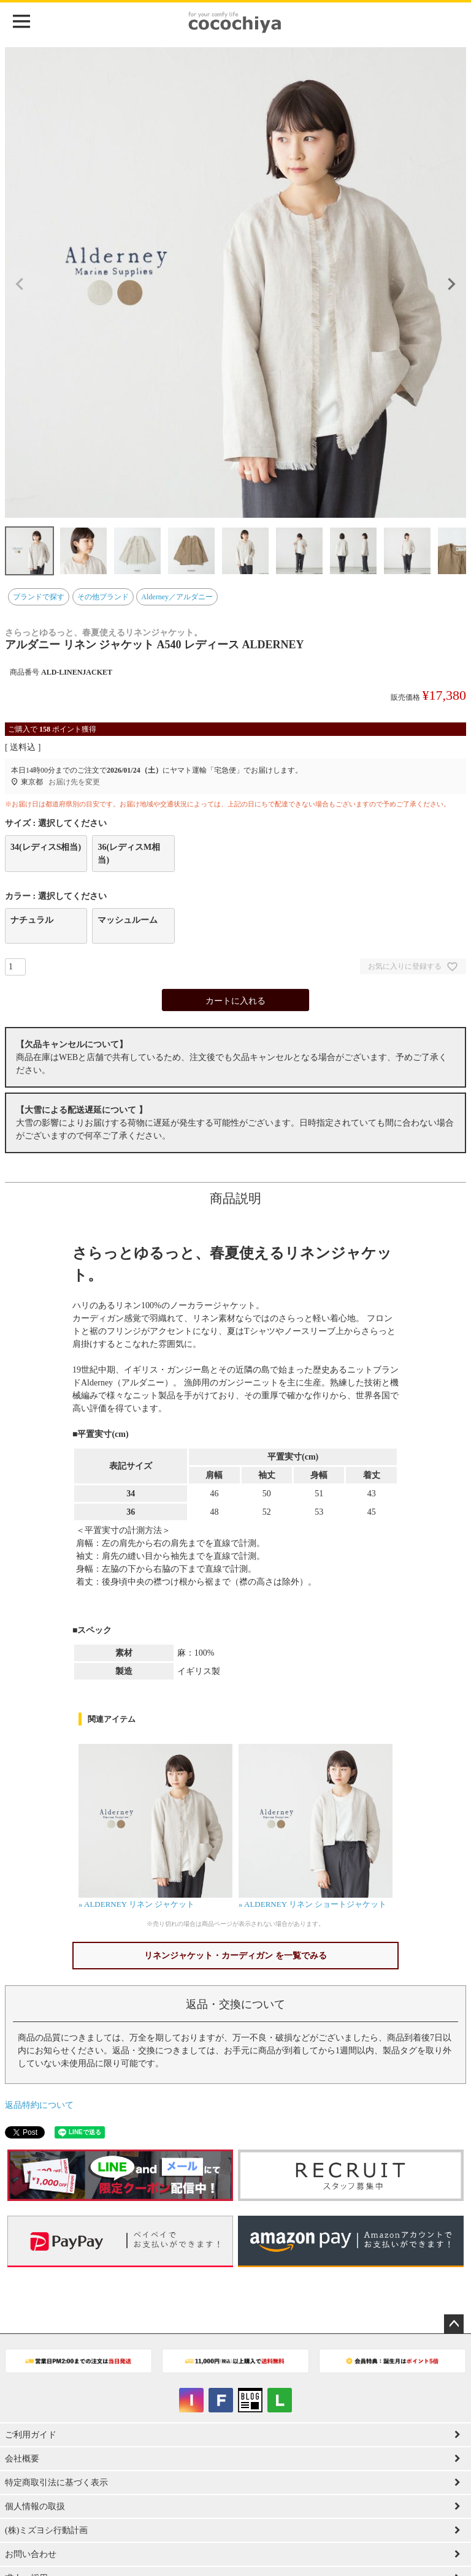 Image resolution: width=471 pixels, height=2576 pixels. Describe the element at coordinates (103, 597) in the screenshot. I see `その他ブランド` at that location.